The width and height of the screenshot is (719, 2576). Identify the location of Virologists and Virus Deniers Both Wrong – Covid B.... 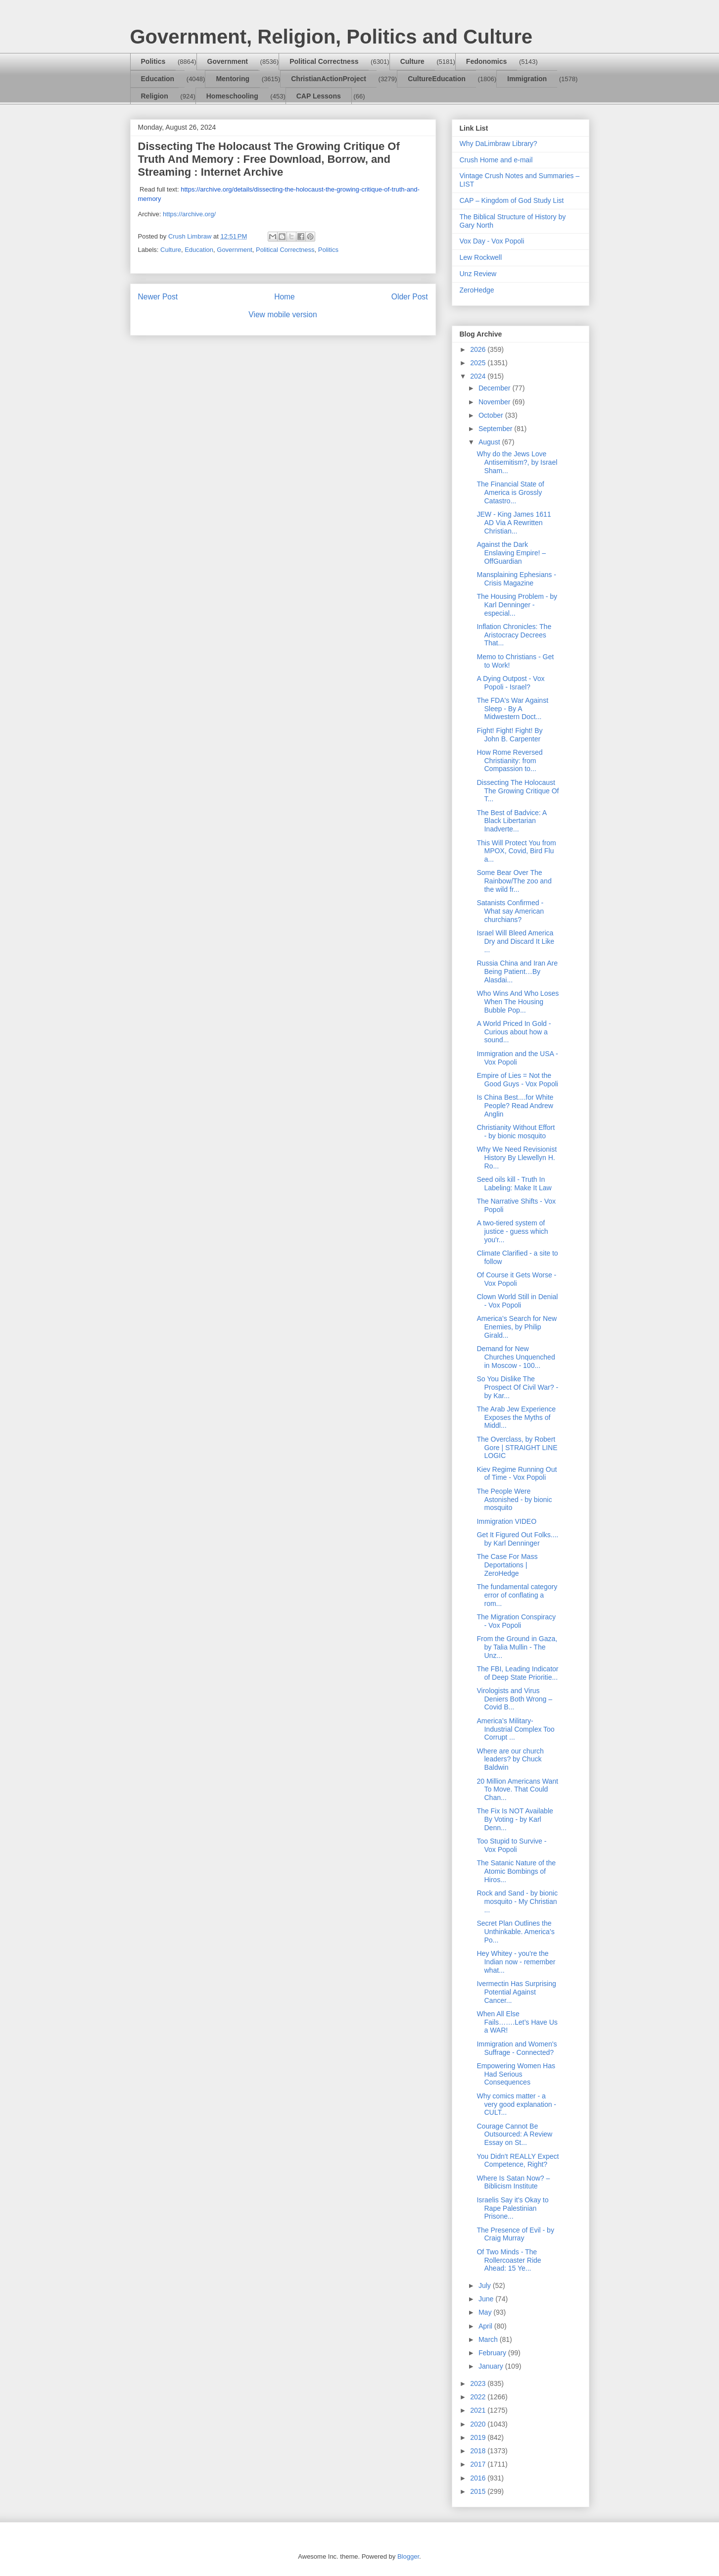
(514, 1699).